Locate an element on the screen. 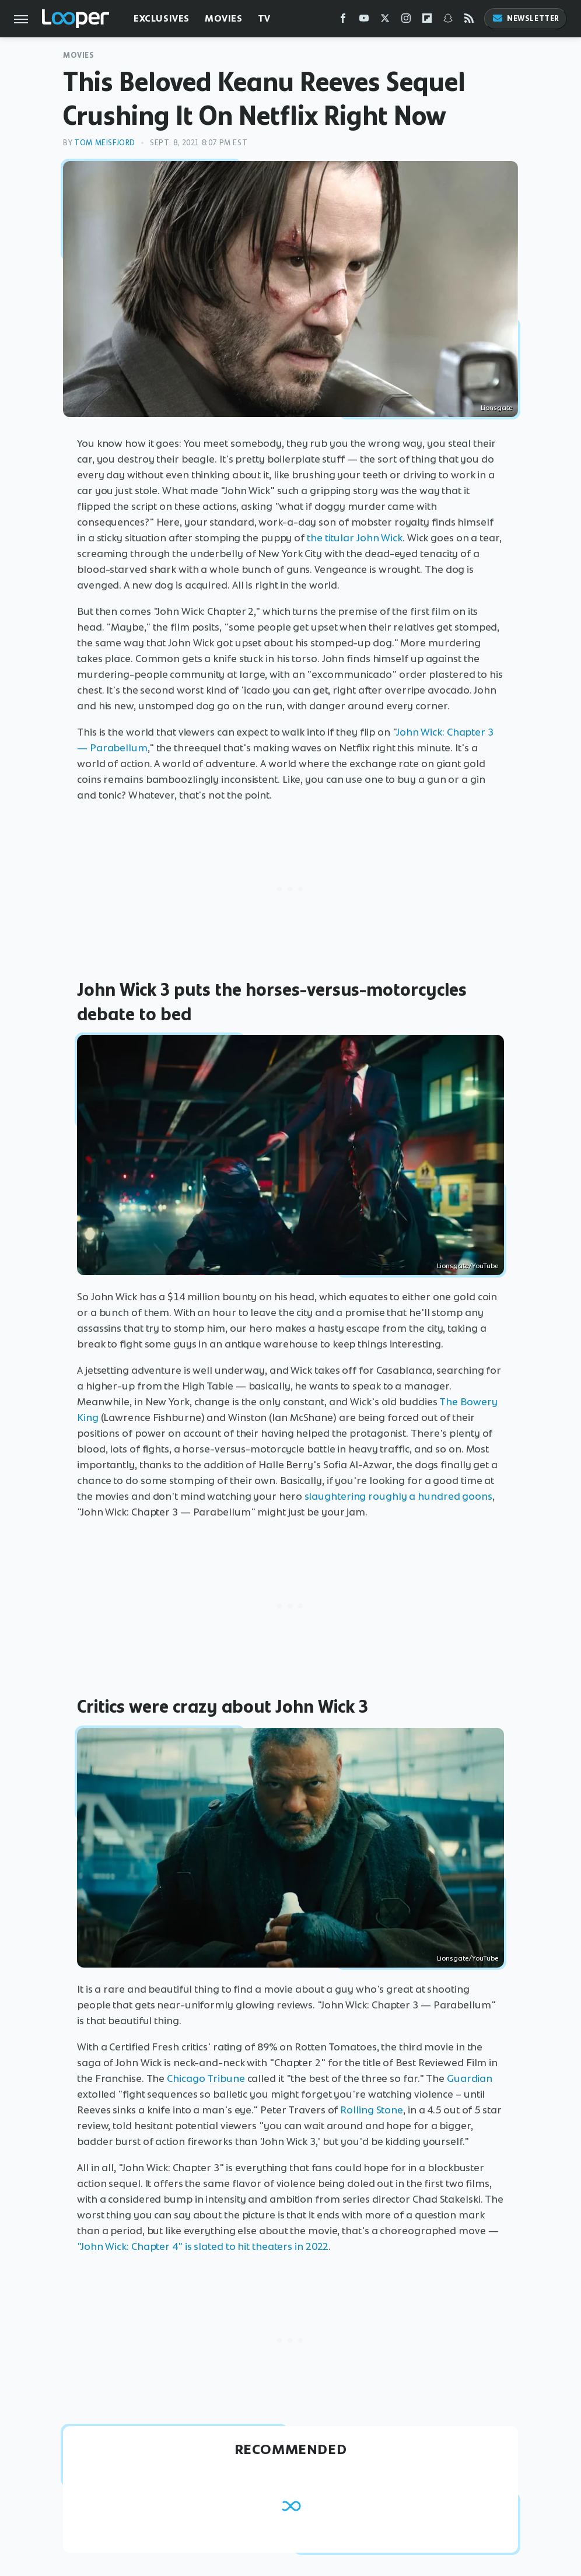  "John Wick: Chapter 4" is slated to hit theaters in 2022 is located at coordinates (202, 2246).